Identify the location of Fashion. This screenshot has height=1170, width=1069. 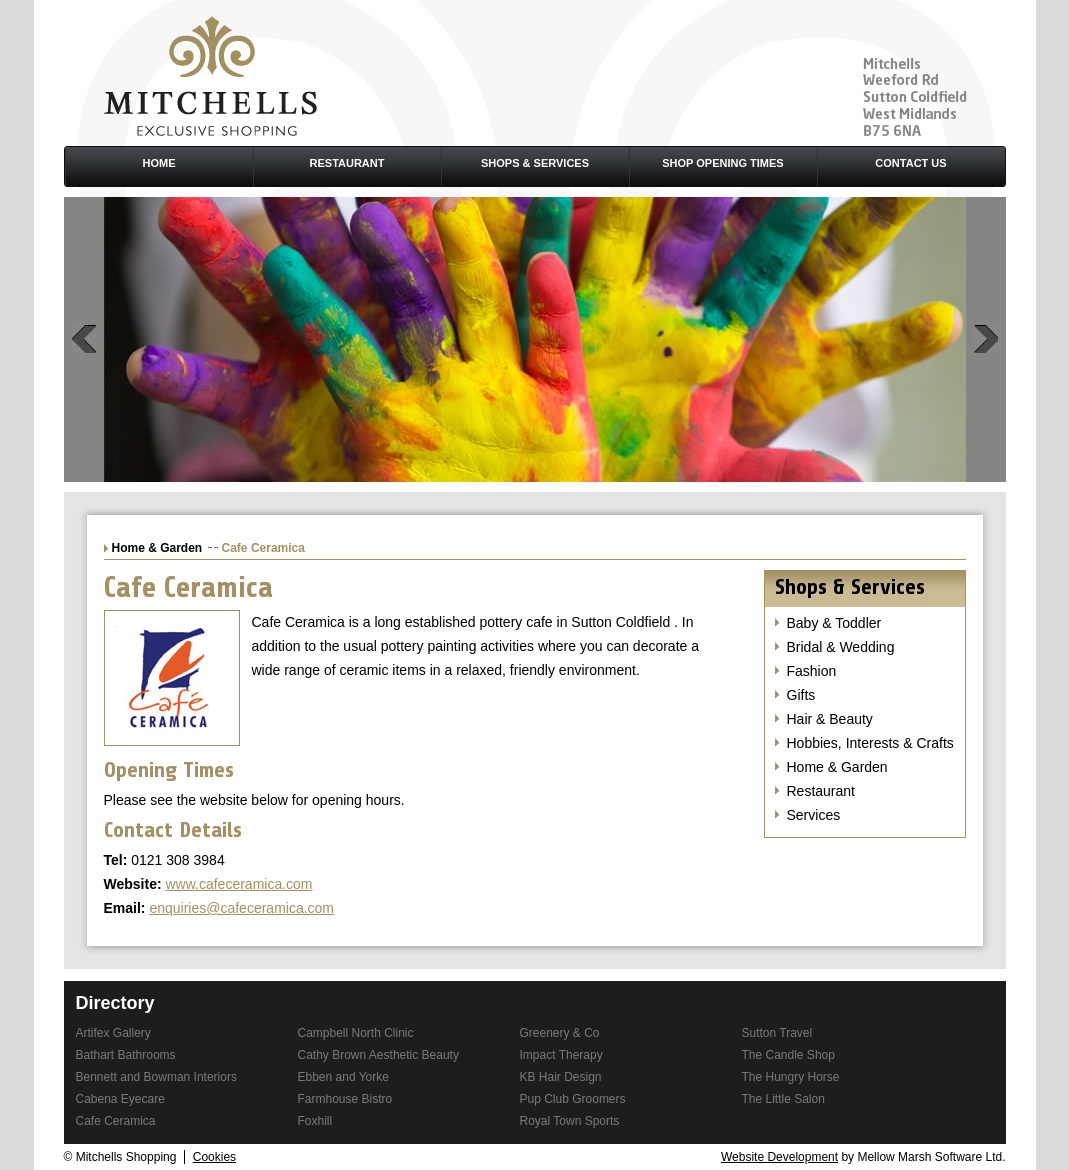
(812, 671).